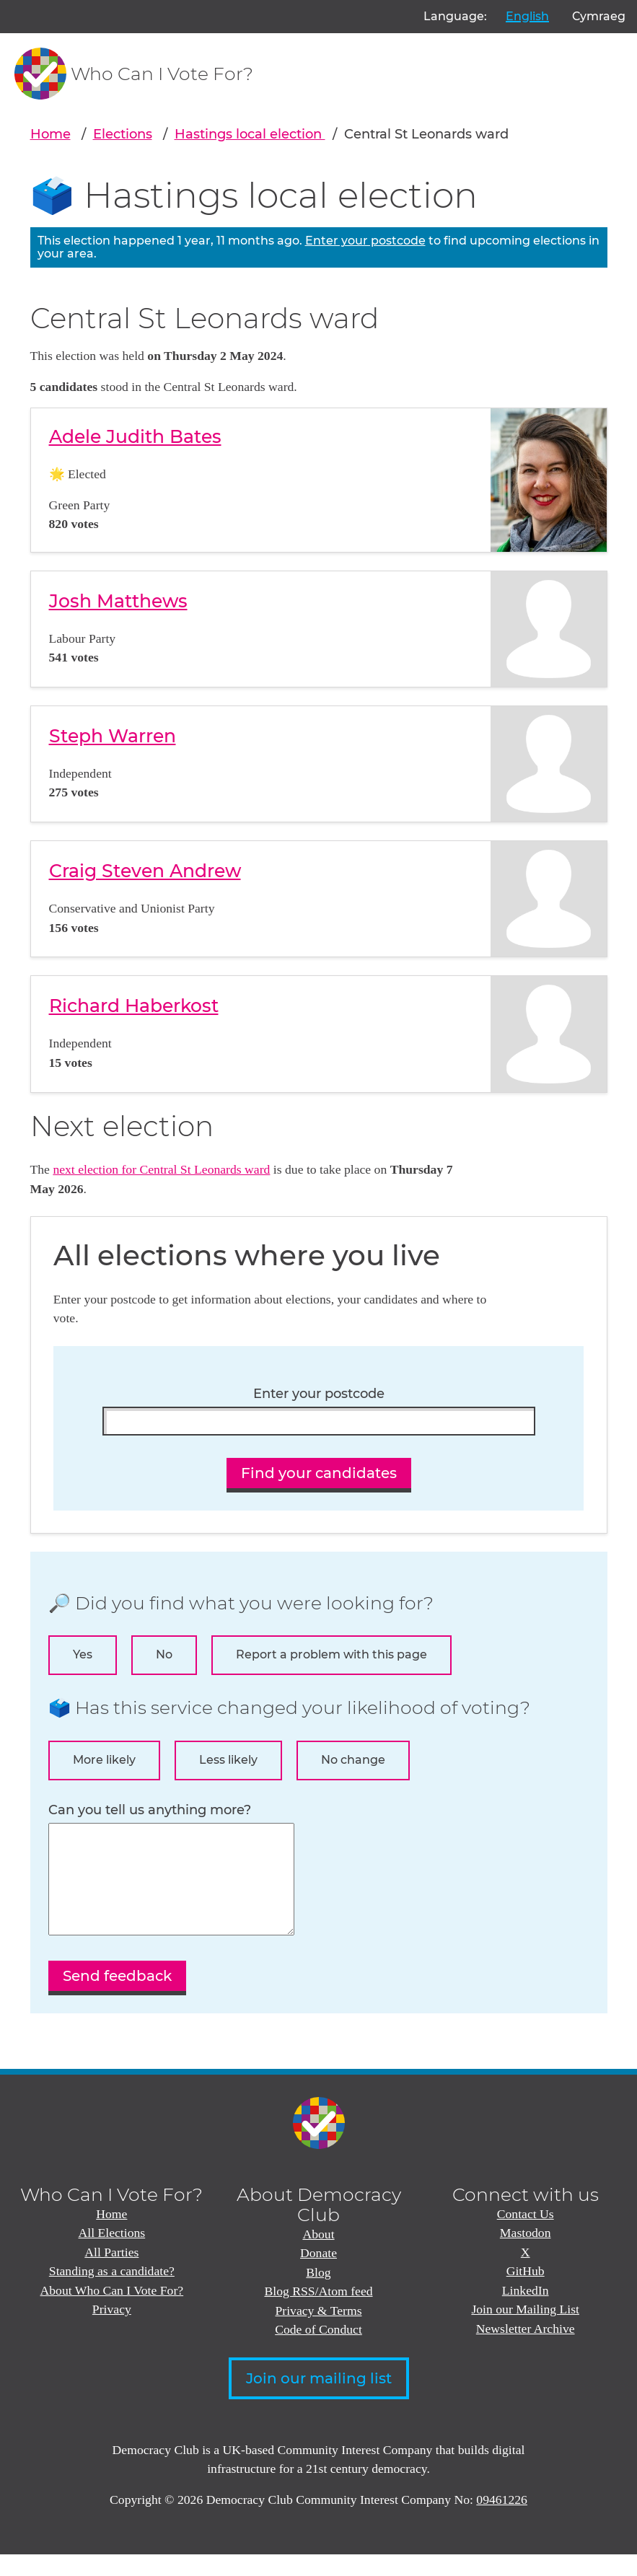  Describe the element at coordinates (318, 2255) in the screenshot. I see `About` at that location.